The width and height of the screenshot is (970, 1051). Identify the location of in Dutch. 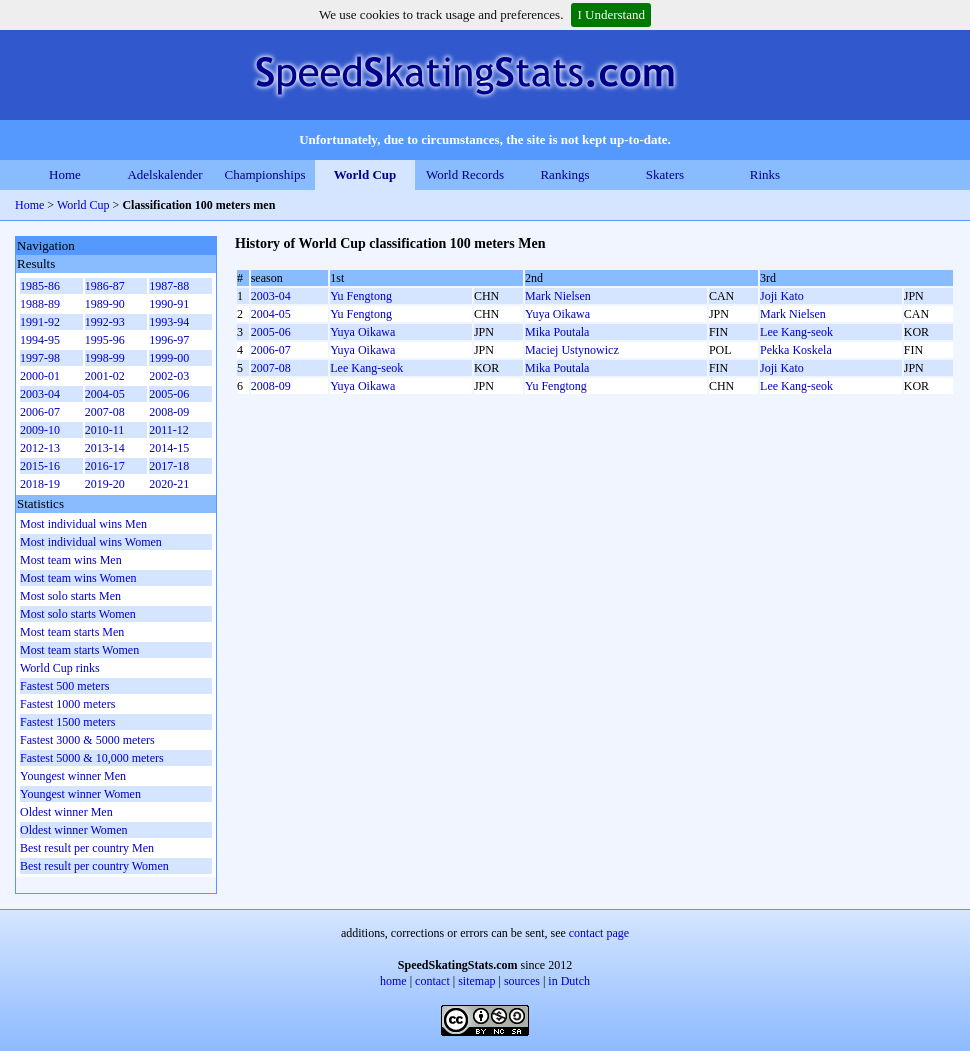
(569, 981).